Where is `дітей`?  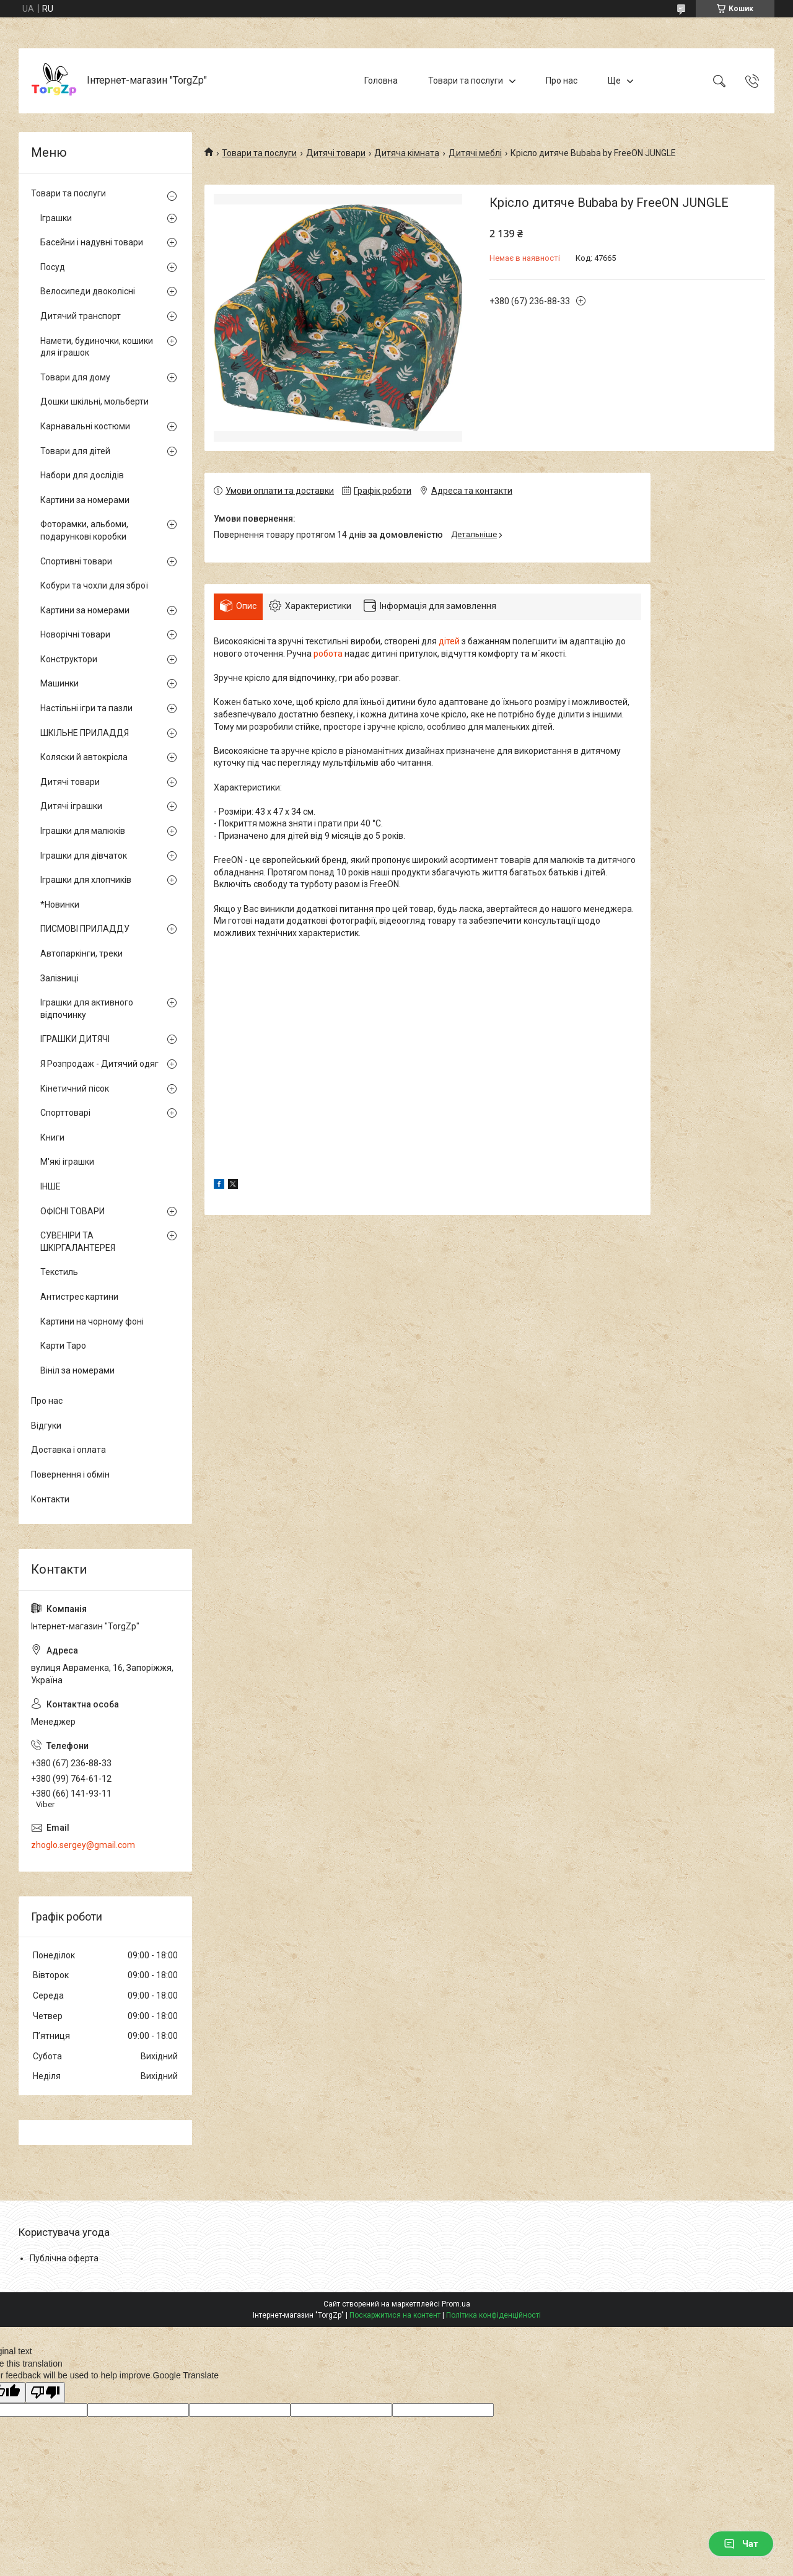
дітей is located at coordinates (449, 641).